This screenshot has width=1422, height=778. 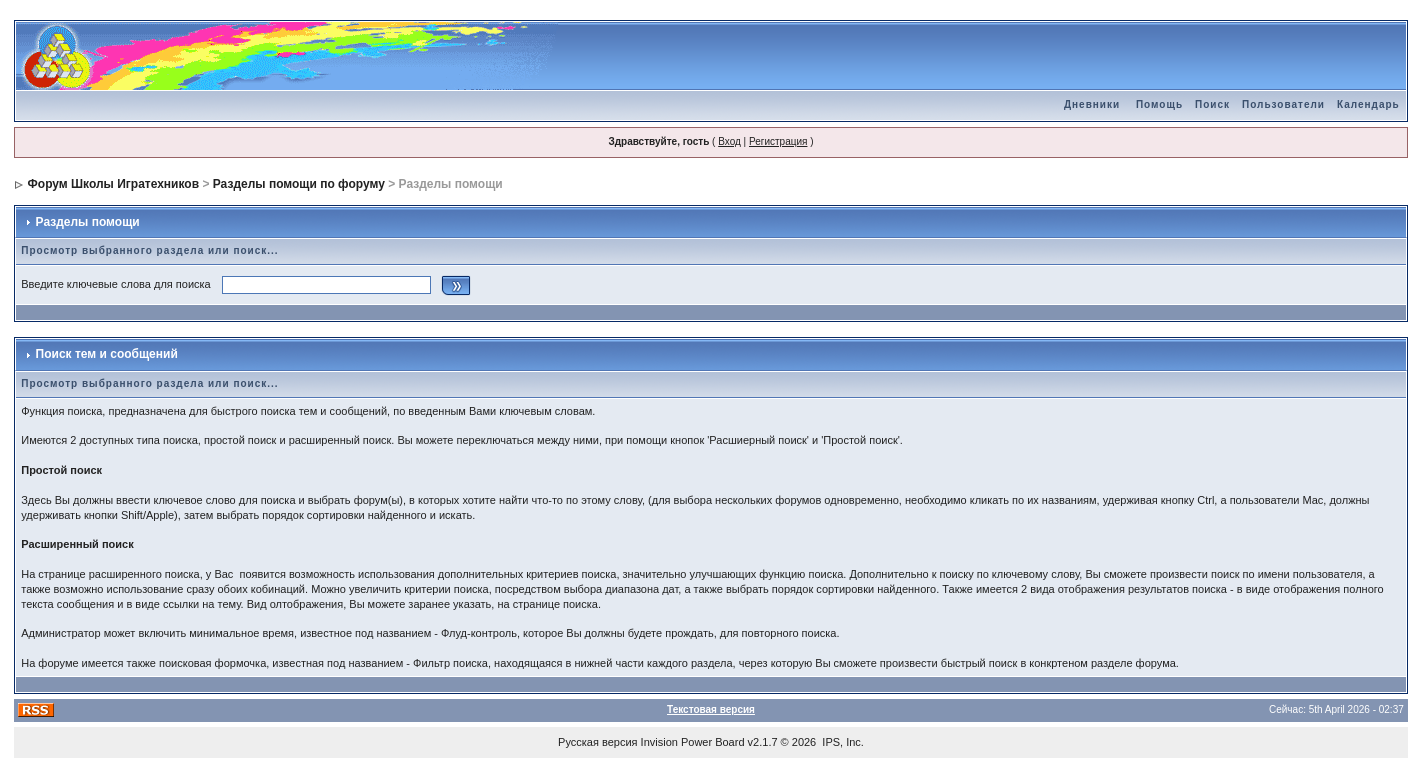 I want to click on Помощь, so click(x=1159, y=104).